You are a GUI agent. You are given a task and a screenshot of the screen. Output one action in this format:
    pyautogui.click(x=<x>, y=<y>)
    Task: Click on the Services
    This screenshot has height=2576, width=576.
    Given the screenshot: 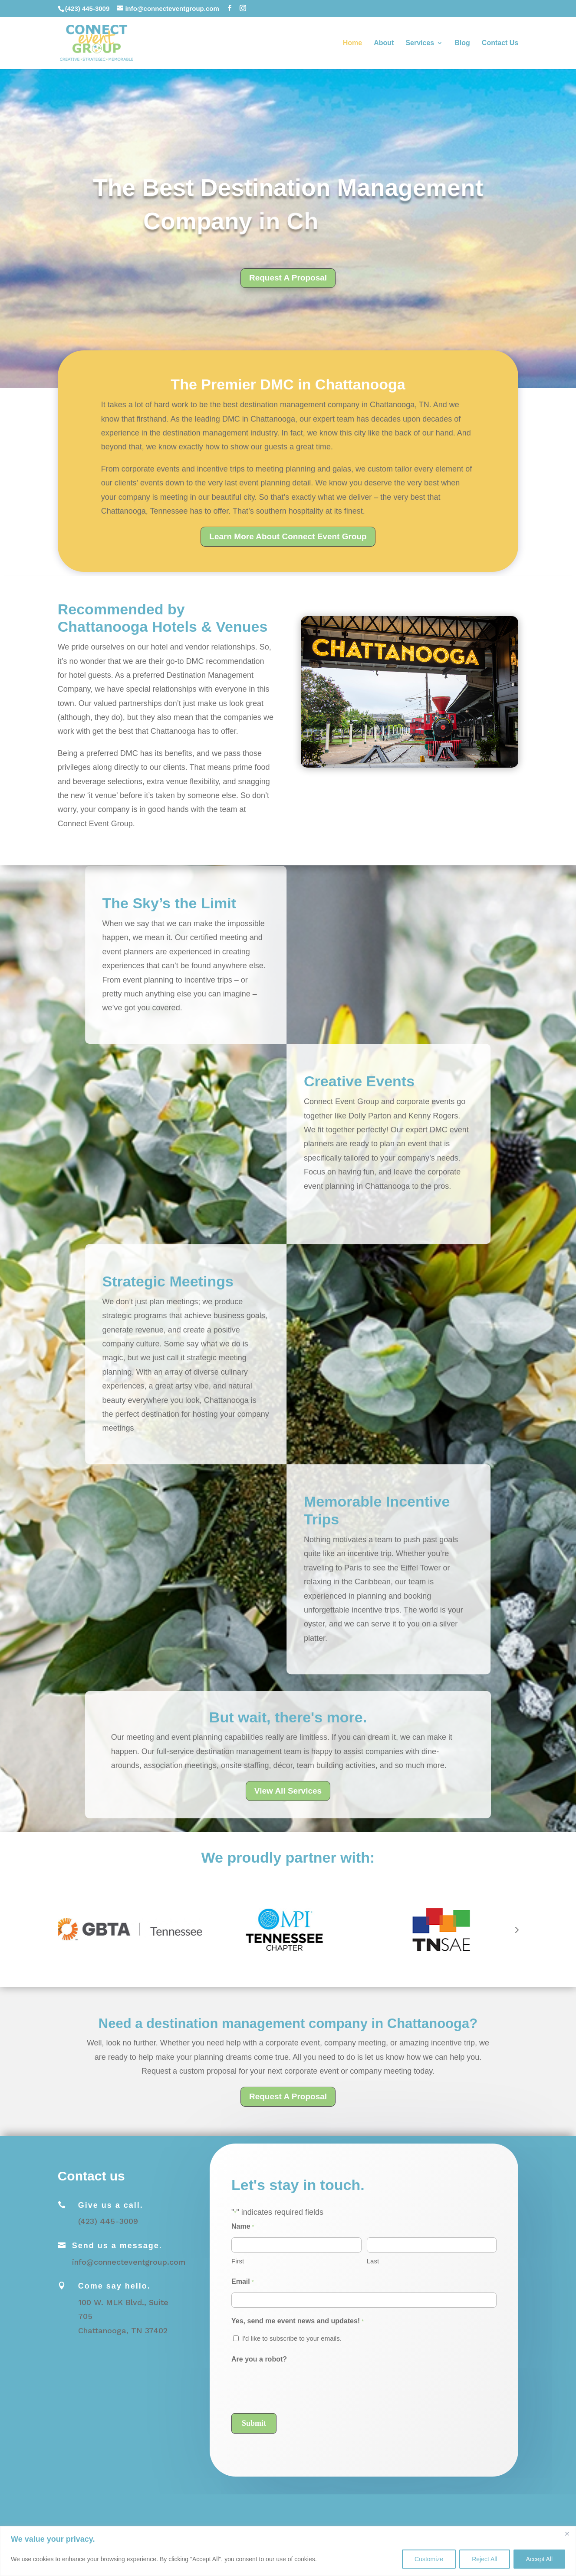 What is the action you would take?
    pyautogui.click(x=419, y=43)
    